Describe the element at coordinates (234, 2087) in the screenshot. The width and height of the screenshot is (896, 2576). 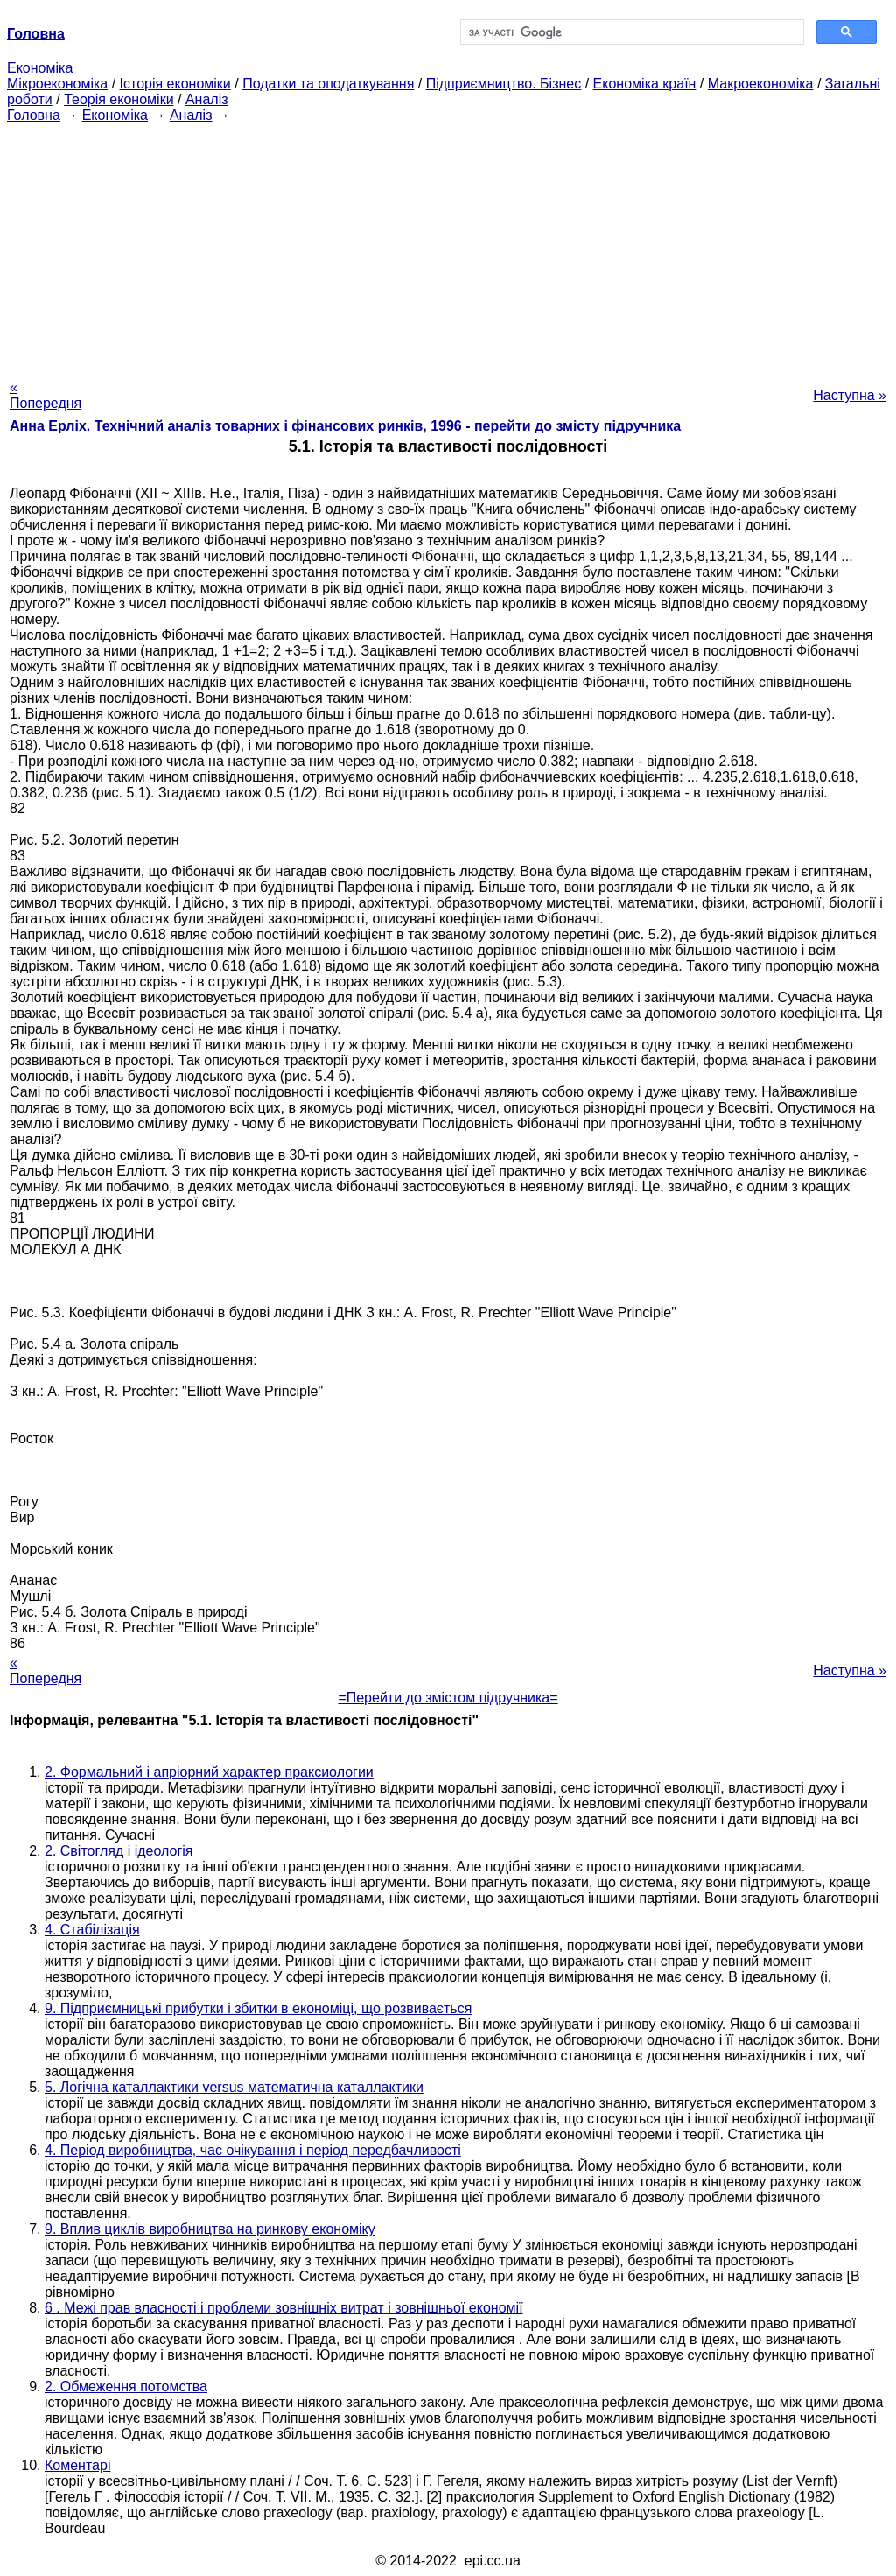
I see `5. Логічна каталлактики versus математична каталлактики` at that location.